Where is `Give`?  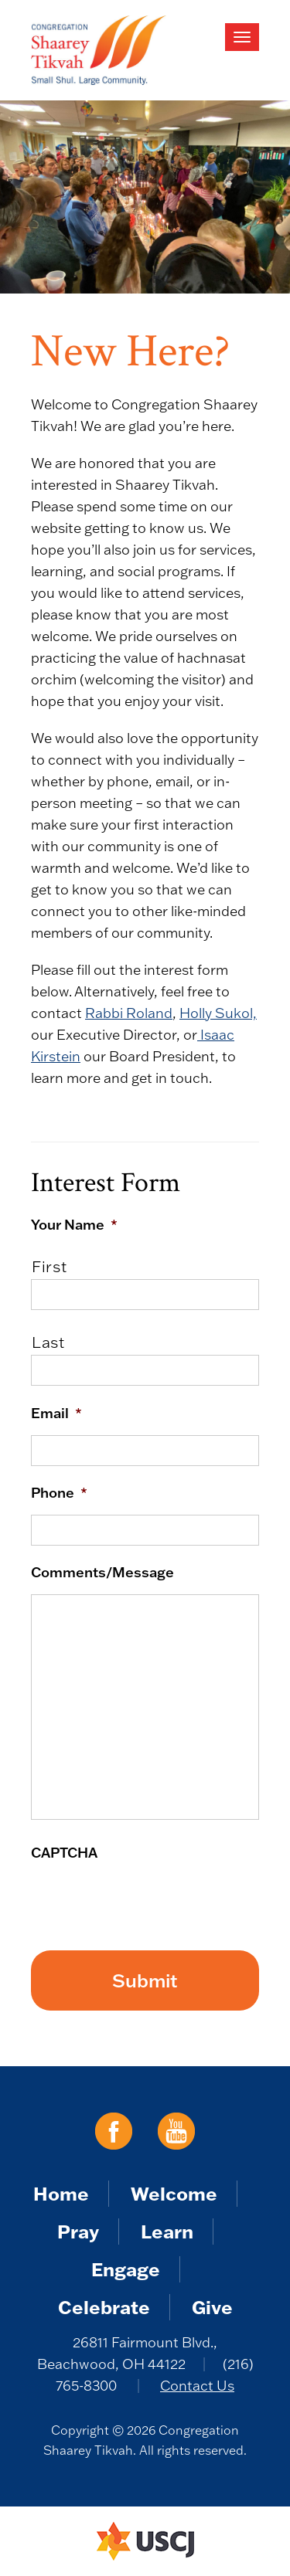
Give is located at coordinates (212, 2307).